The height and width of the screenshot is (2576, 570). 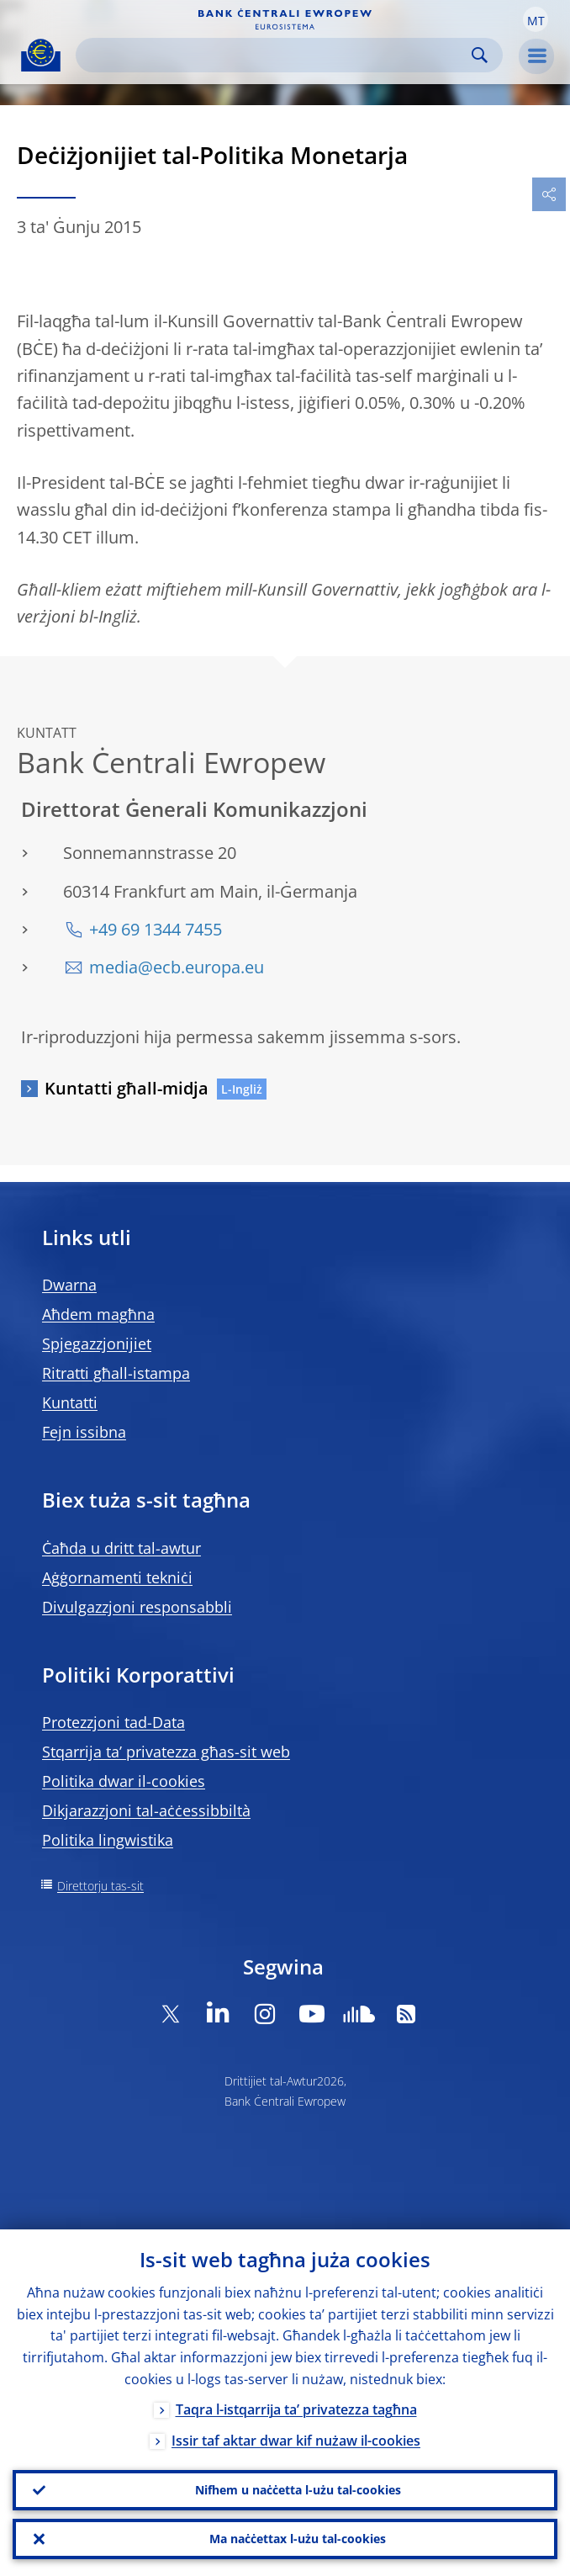 What do you see at coordinates (296, 2440) in the screenshot?
I see `Issir taf aktar dwar kif nużaw il-cookies` at bounding box center [296, 2440].